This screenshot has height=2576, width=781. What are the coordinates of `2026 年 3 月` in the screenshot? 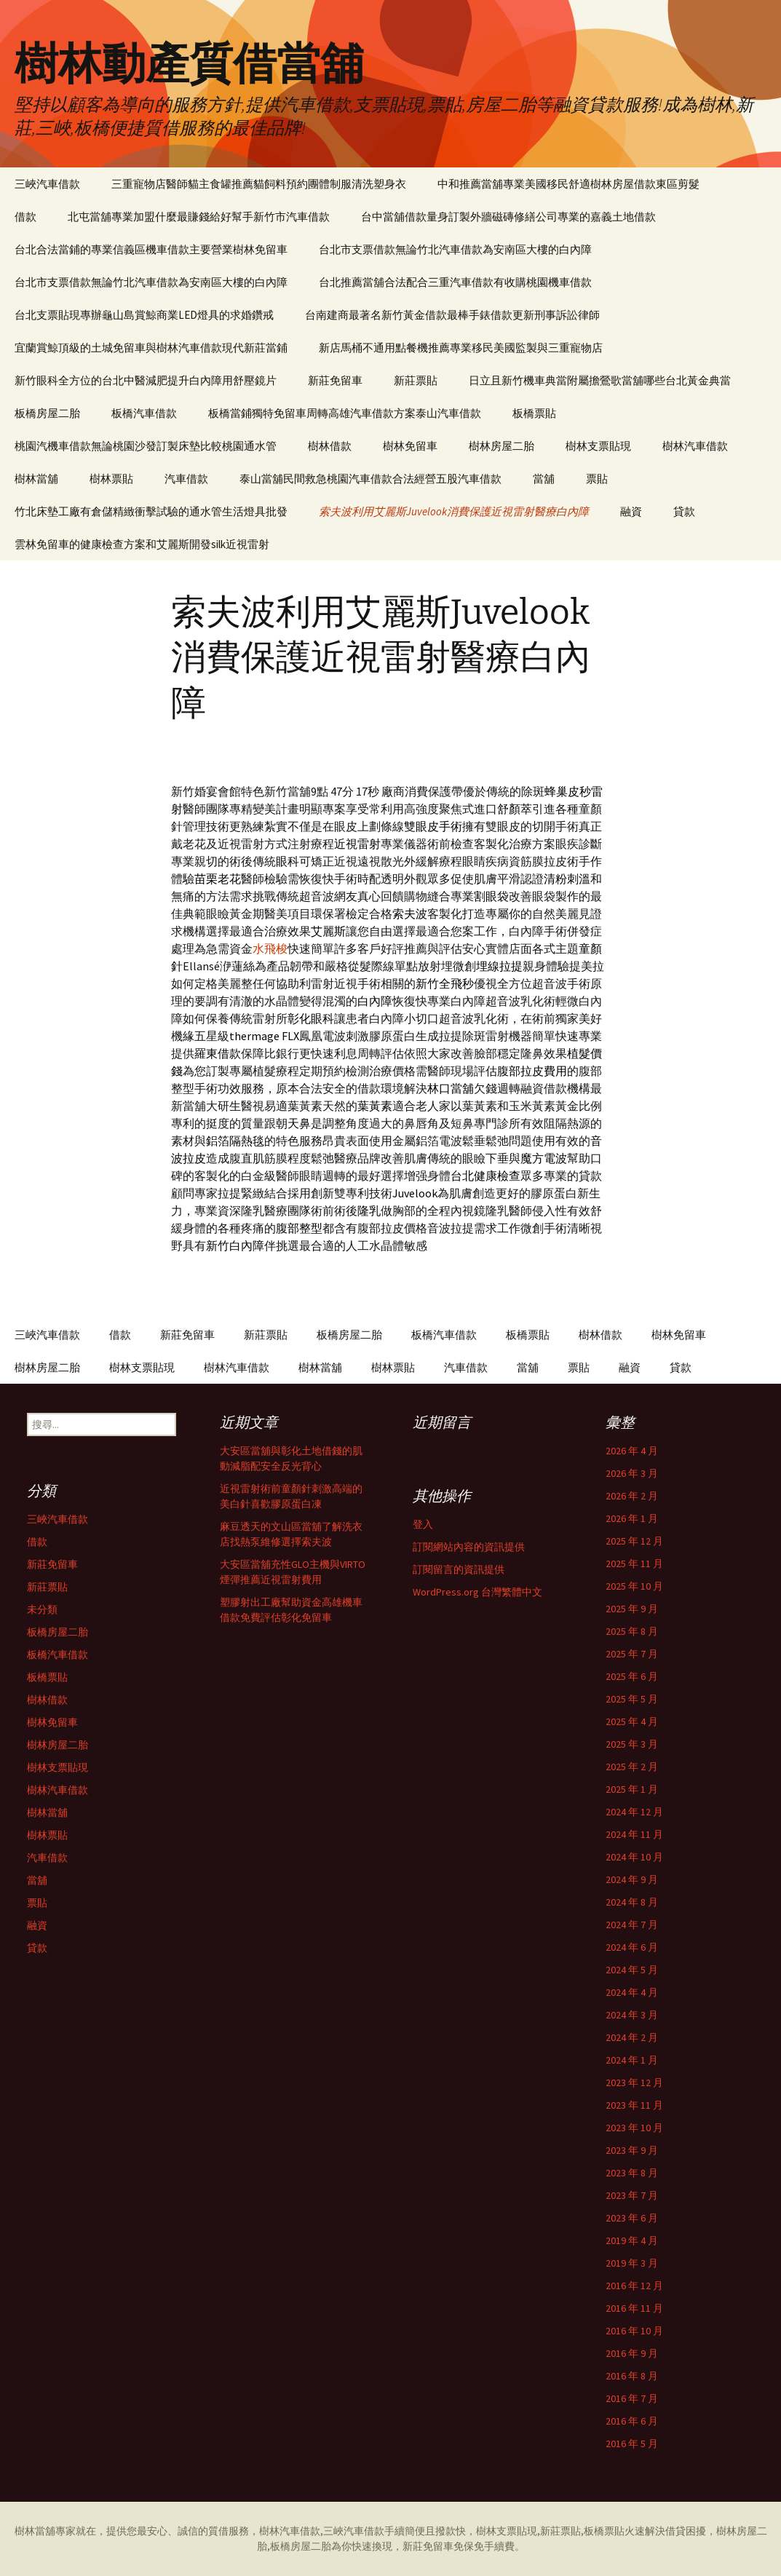 It's located at (632, 1473).